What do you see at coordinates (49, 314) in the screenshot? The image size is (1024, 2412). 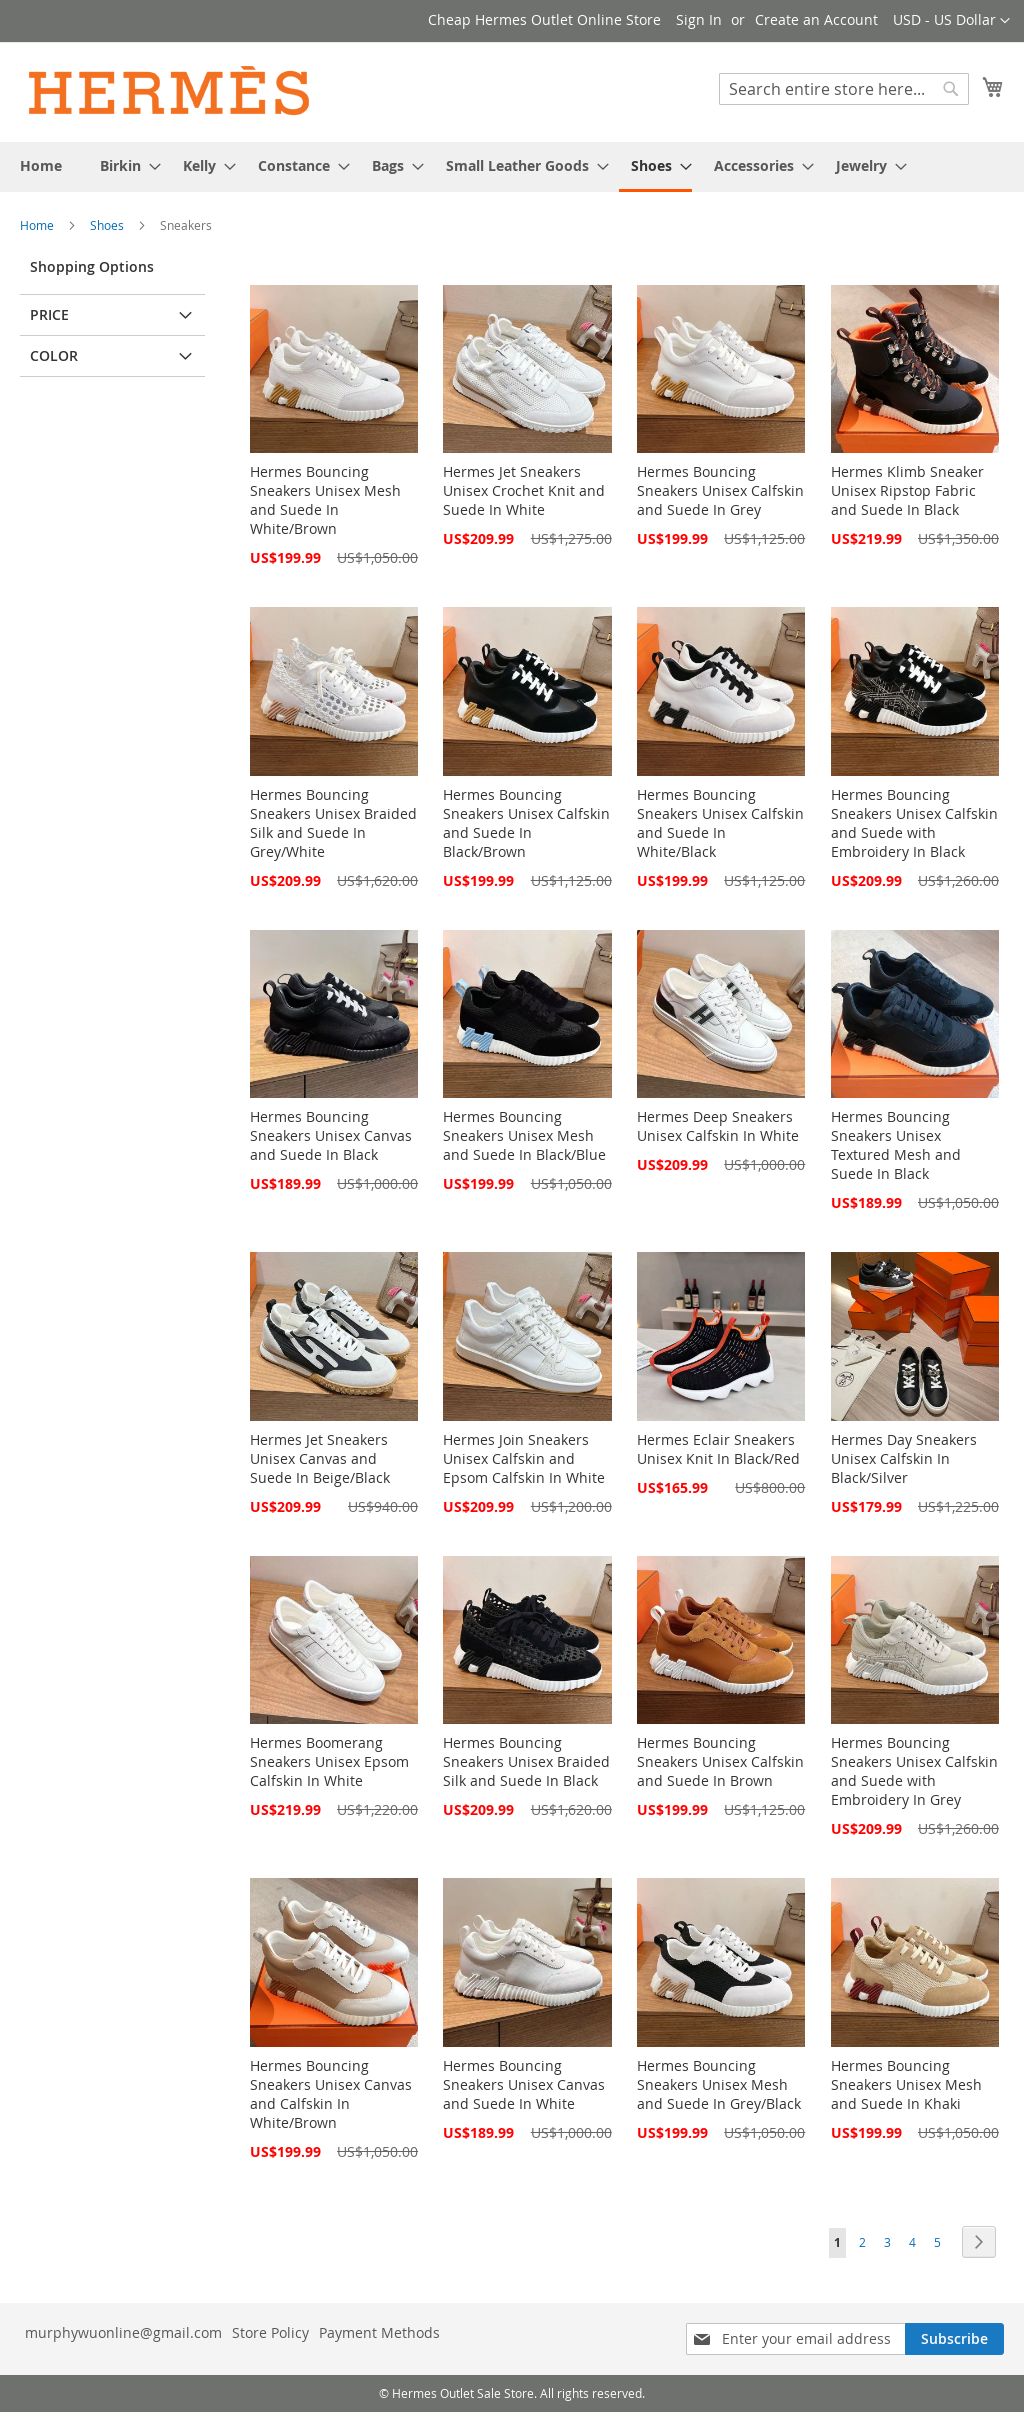 I see `Price [tab]` at bounding box center [49, 314].